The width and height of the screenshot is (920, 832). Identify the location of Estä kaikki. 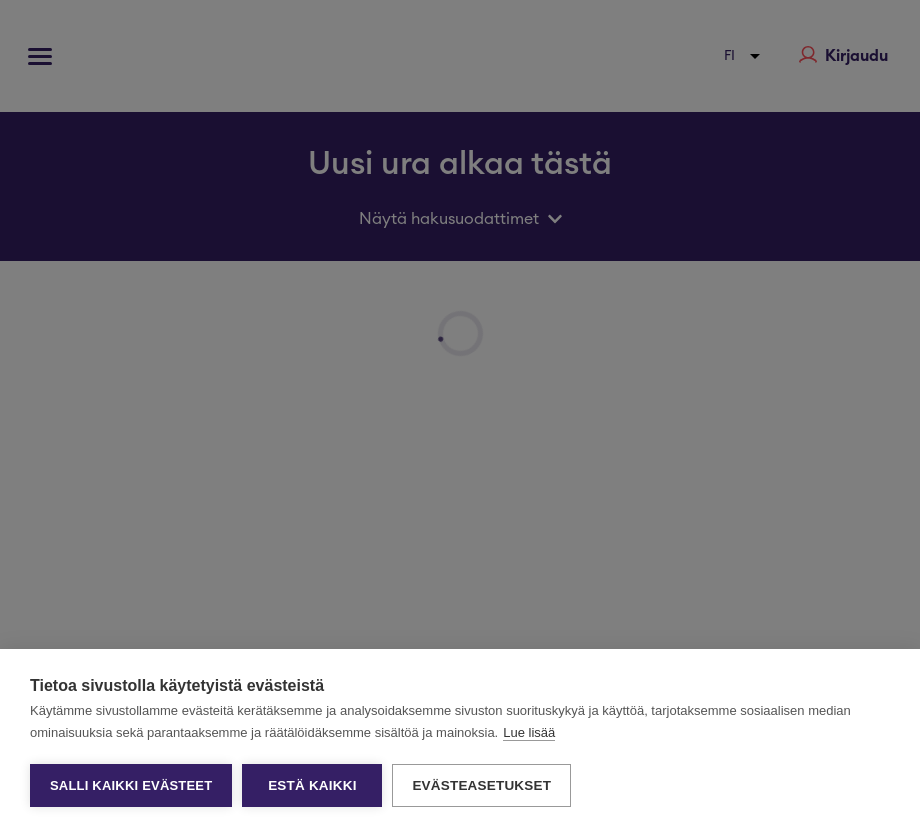
(312, 785).